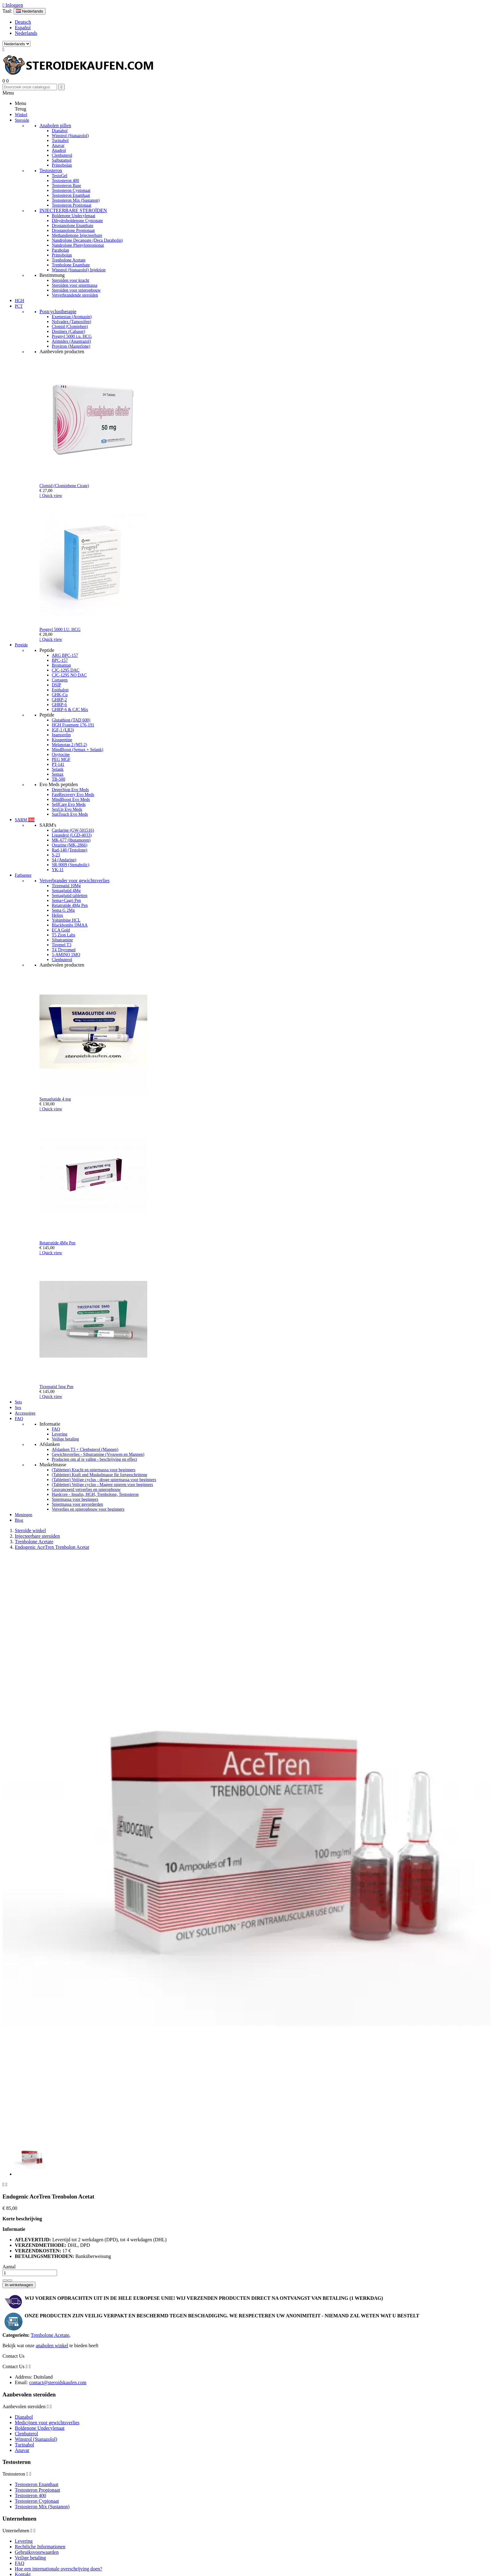 The width and height of the screenshot is (493, 2576). Describe the element at coordinates (69, 804) in the screenshot. I see `SelfCare Evo Meds` at that location.